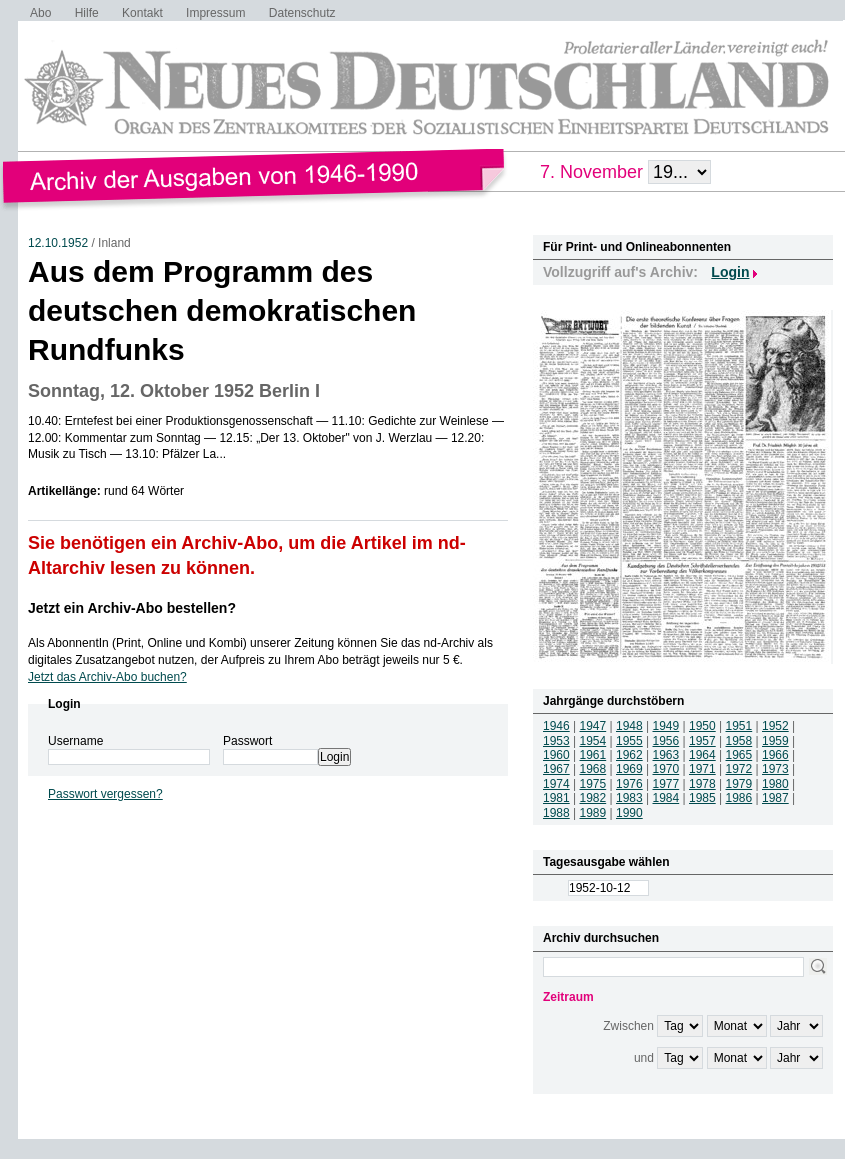  Describe the element at coordinates (629, 769) in the screenshot. I see `1969` at that location.